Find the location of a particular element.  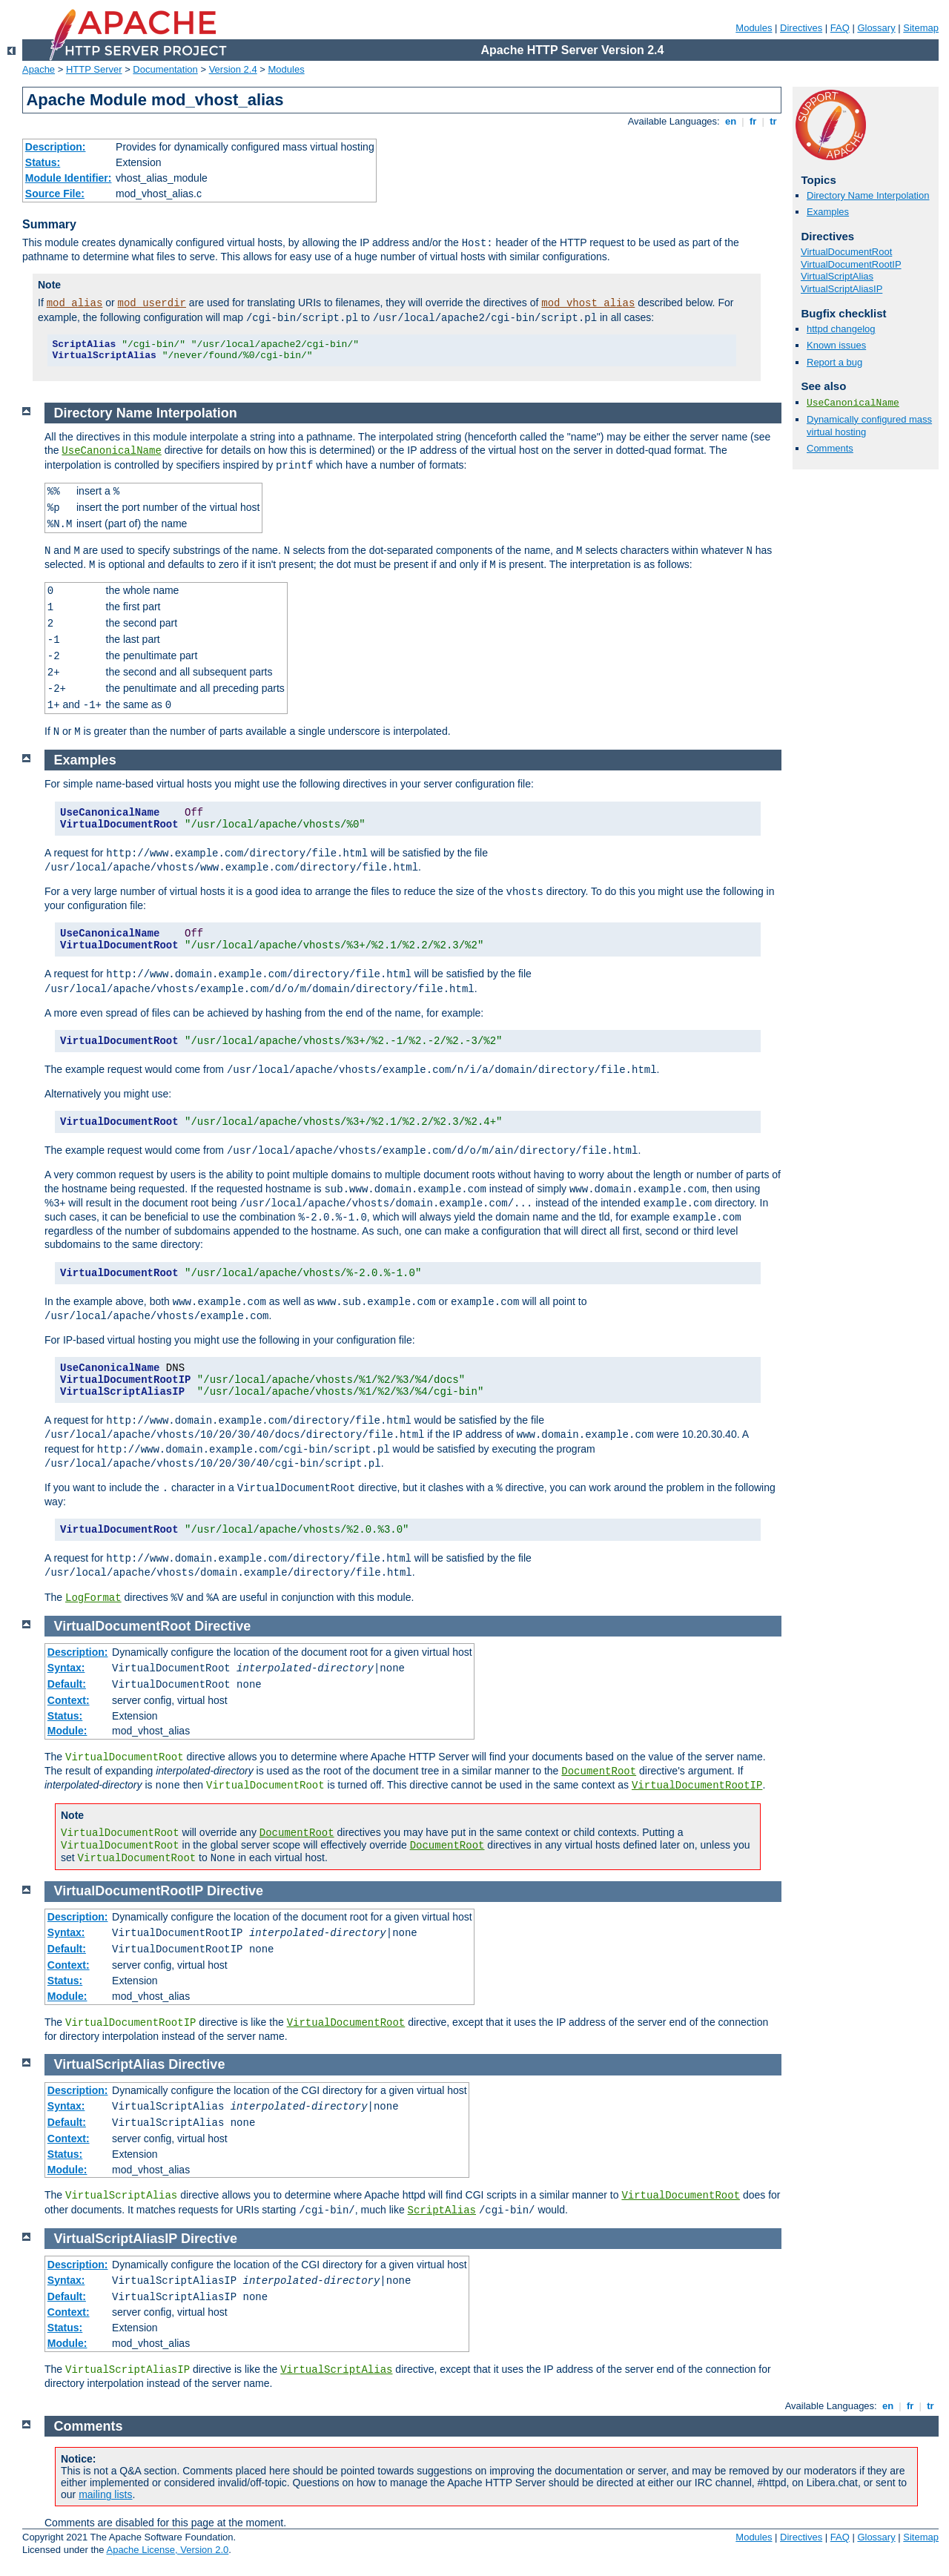

fr is located at coordinates (753, 121).